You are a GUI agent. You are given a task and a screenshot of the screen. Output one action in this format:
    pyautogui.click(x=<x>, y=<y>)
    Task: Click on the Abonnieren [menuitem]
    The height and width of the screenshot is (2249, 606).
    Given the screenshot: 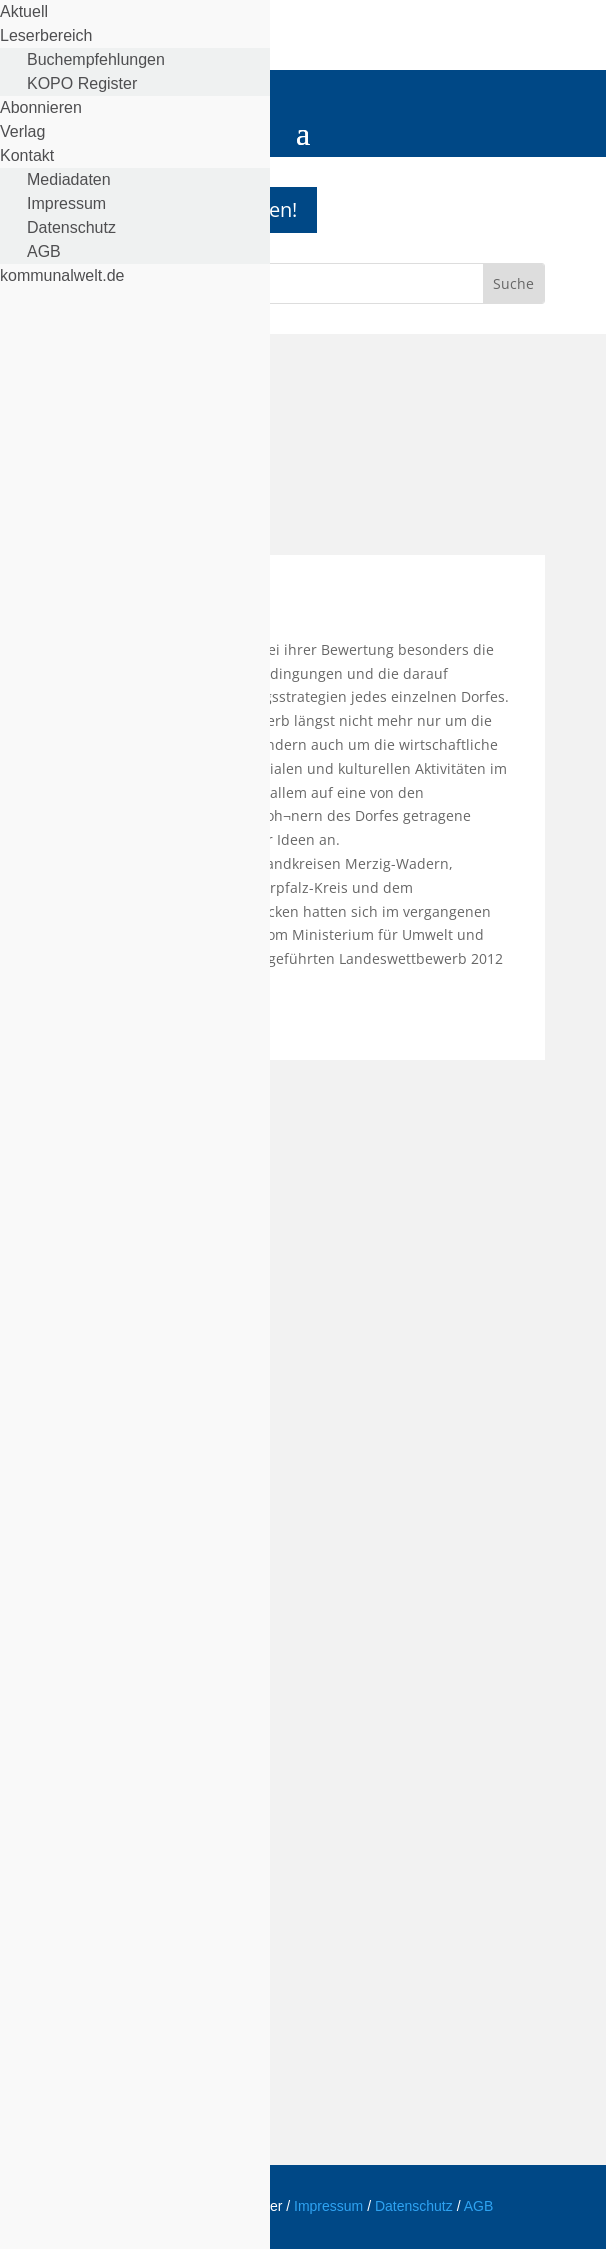 What is the action you would take?
    pyautogui.click(x=41, y=107)
    